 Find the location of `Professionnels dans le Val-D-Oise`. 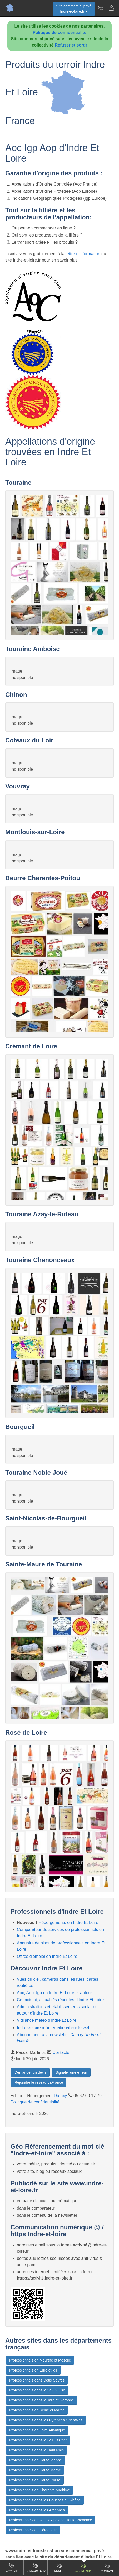

Professionnels dans le Val-D-Oise is located at coordinates (37, 2390).